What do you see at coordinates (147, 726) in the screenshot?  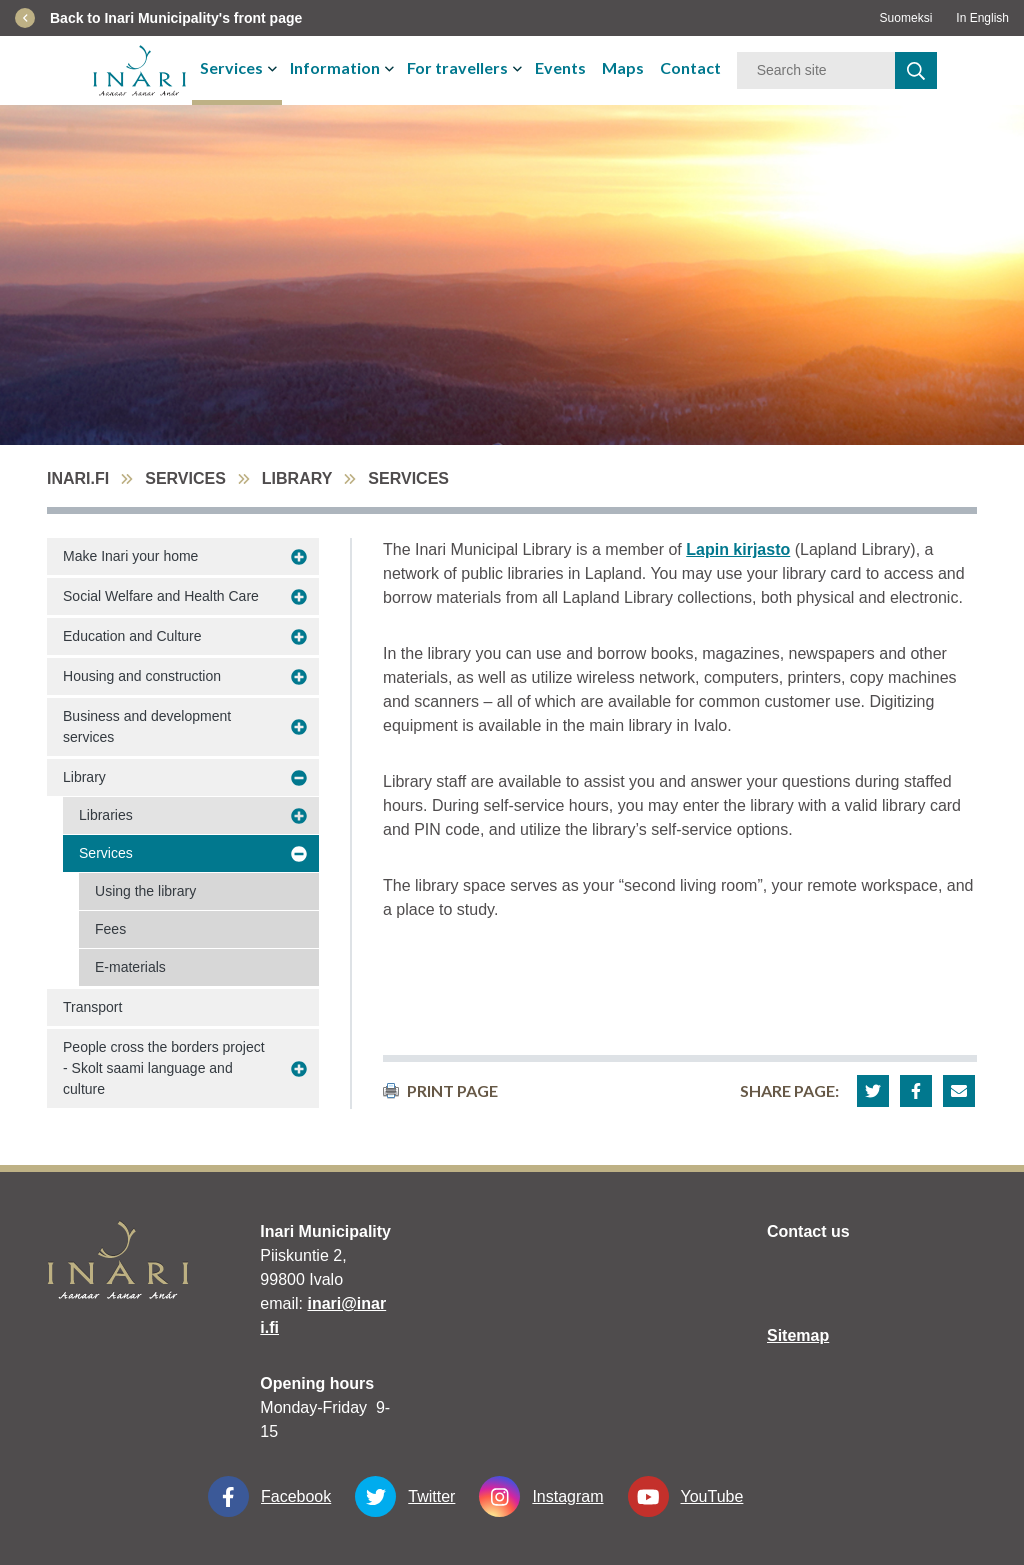 I see `Business and development services` at bounding box center [147, 726].